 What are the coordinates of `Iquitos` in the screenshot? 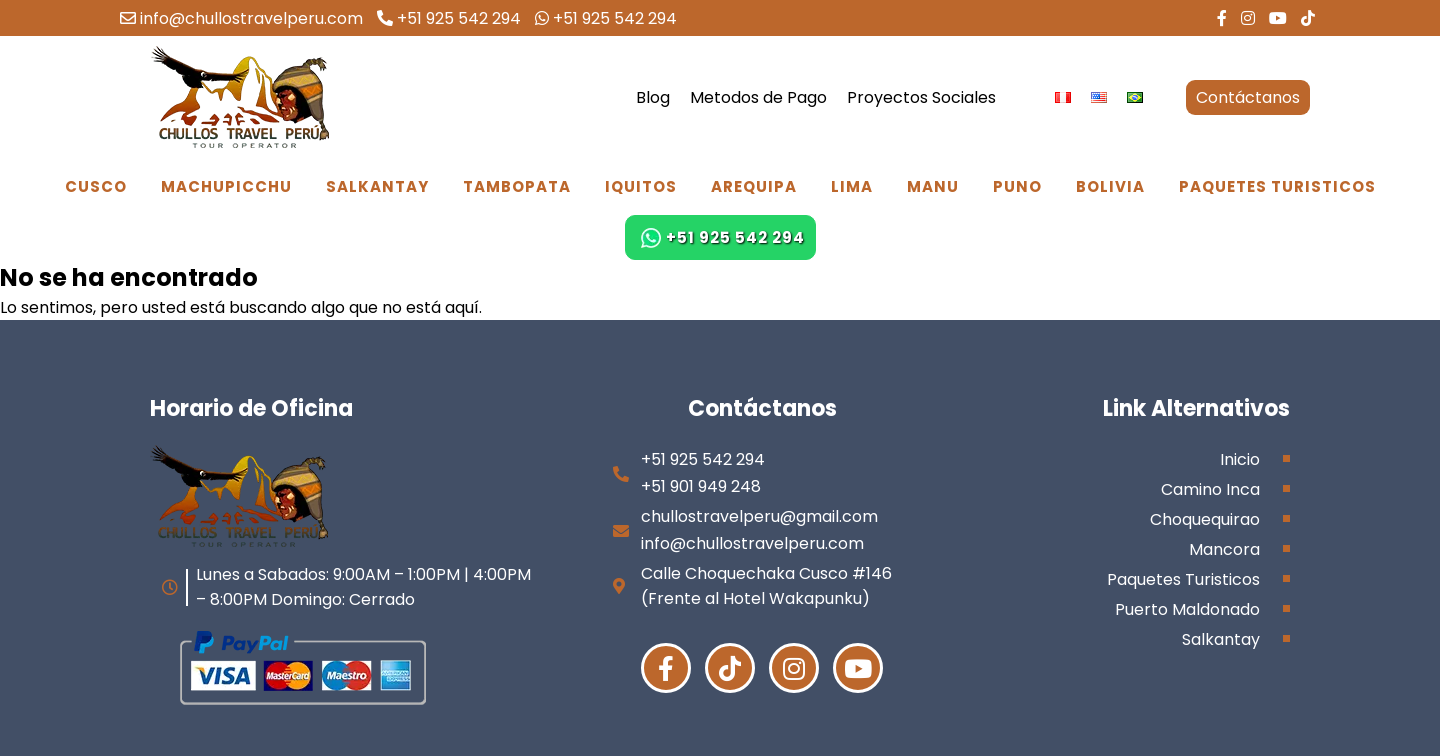 It's located at (641, 186).